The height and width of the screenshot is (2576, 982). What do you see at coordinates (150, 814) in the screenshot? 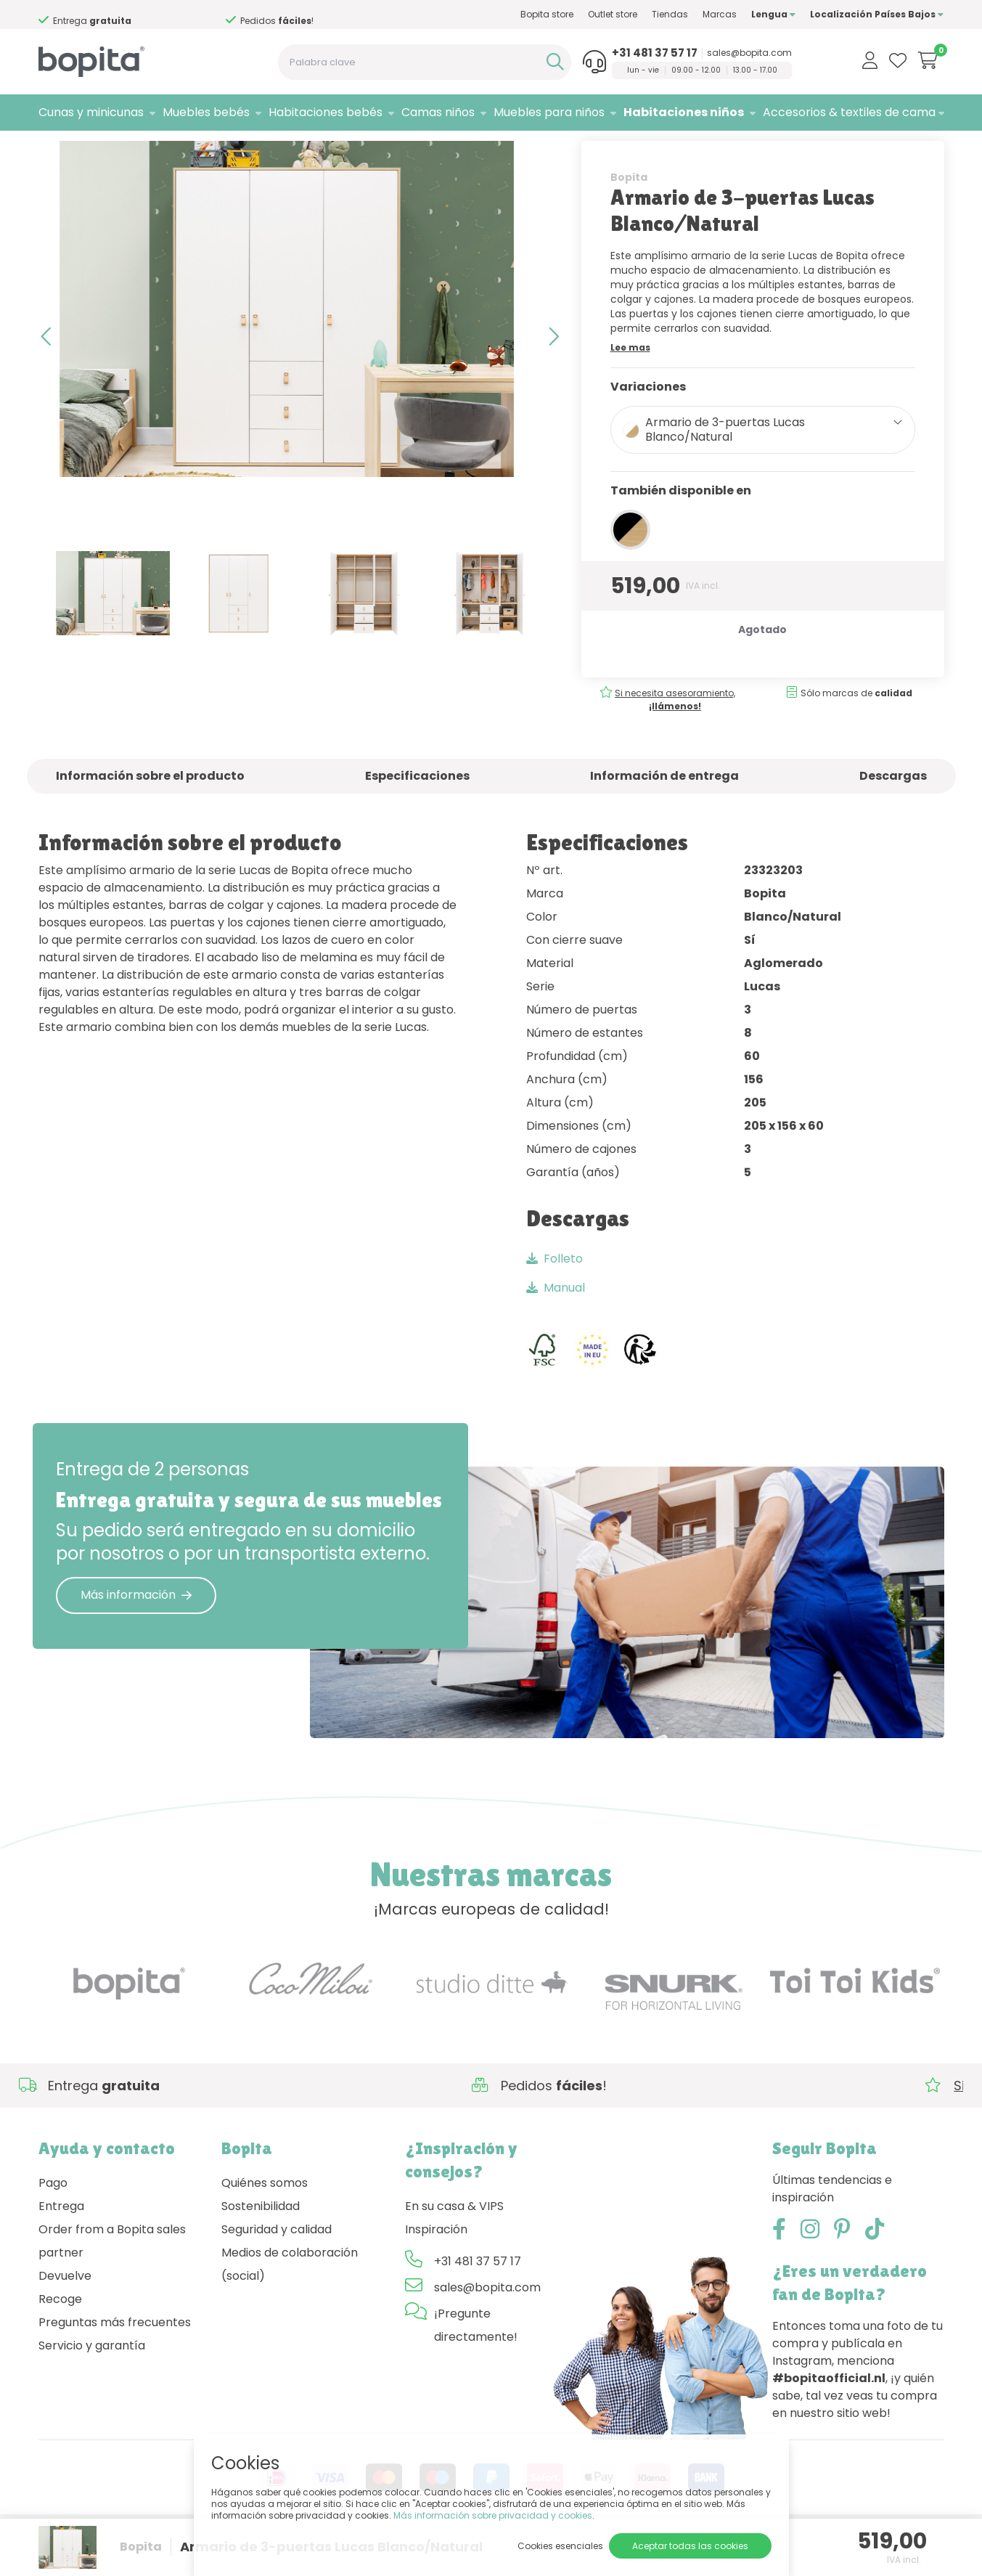
I see `Información sobre el producto` at bounding box center [150, 814].